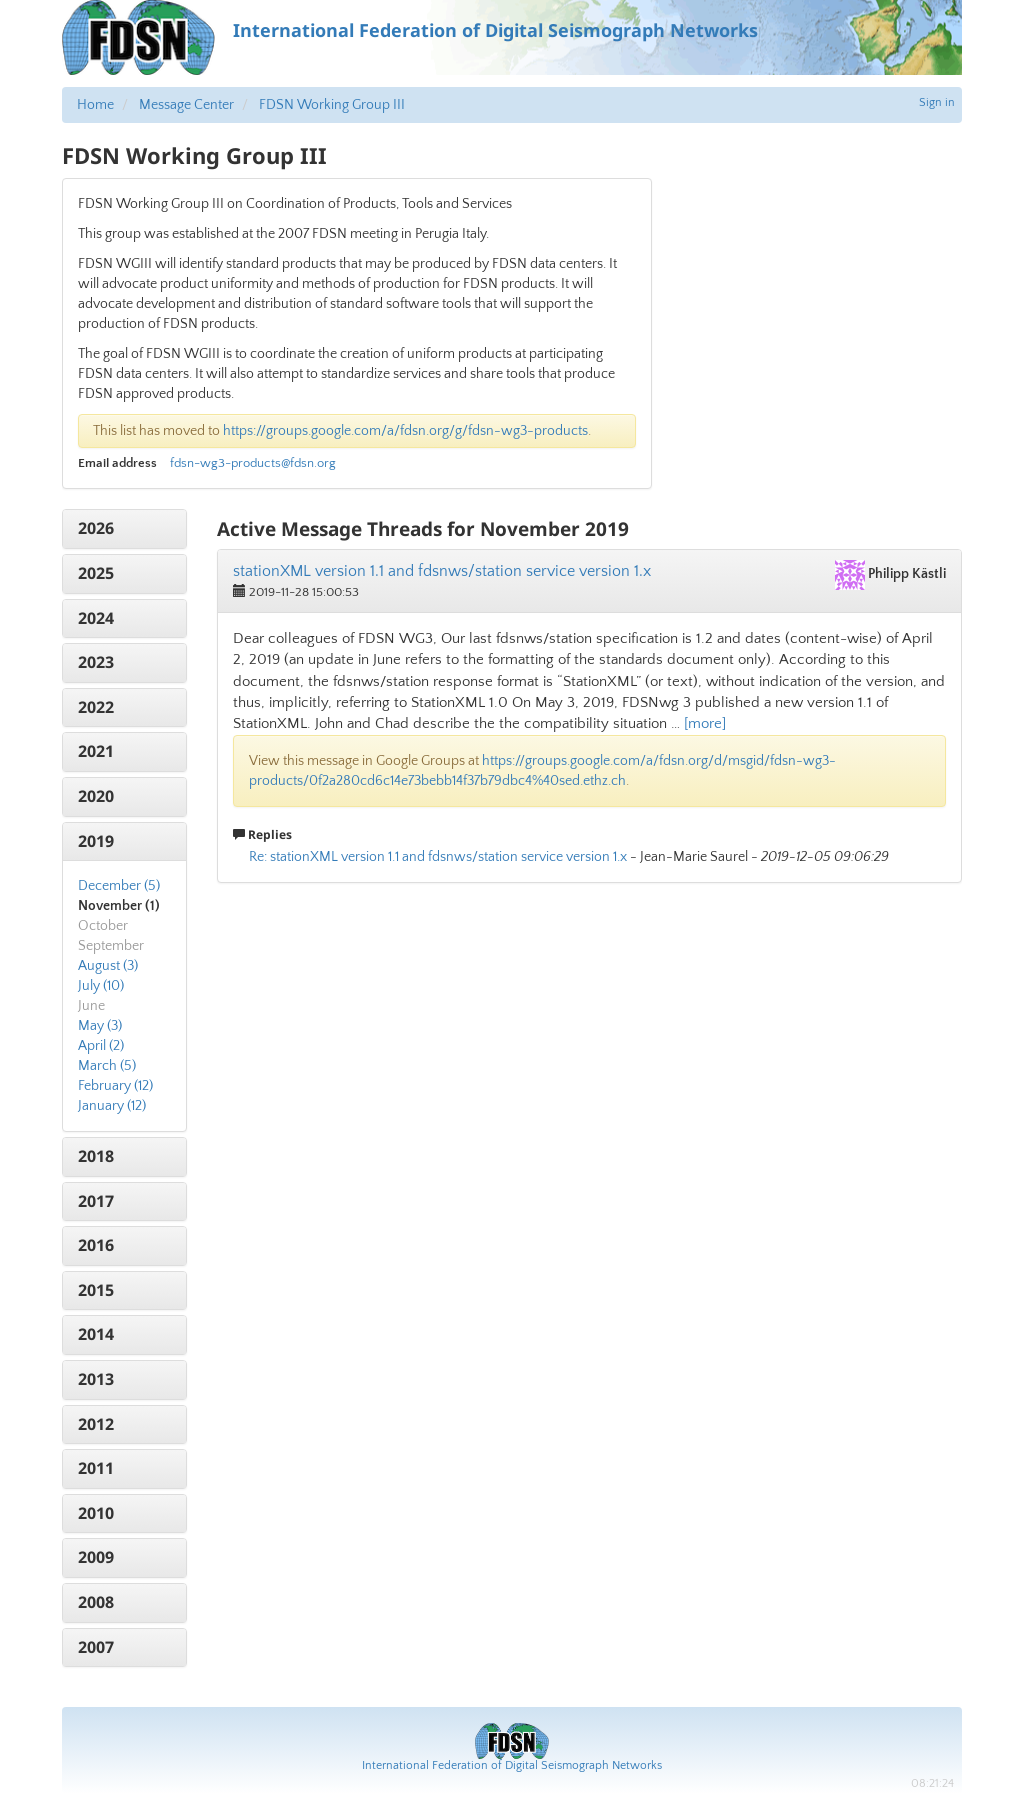 The width and height of the screenshot is (1024, 1794). I want to click on Home, so click(95, 105).